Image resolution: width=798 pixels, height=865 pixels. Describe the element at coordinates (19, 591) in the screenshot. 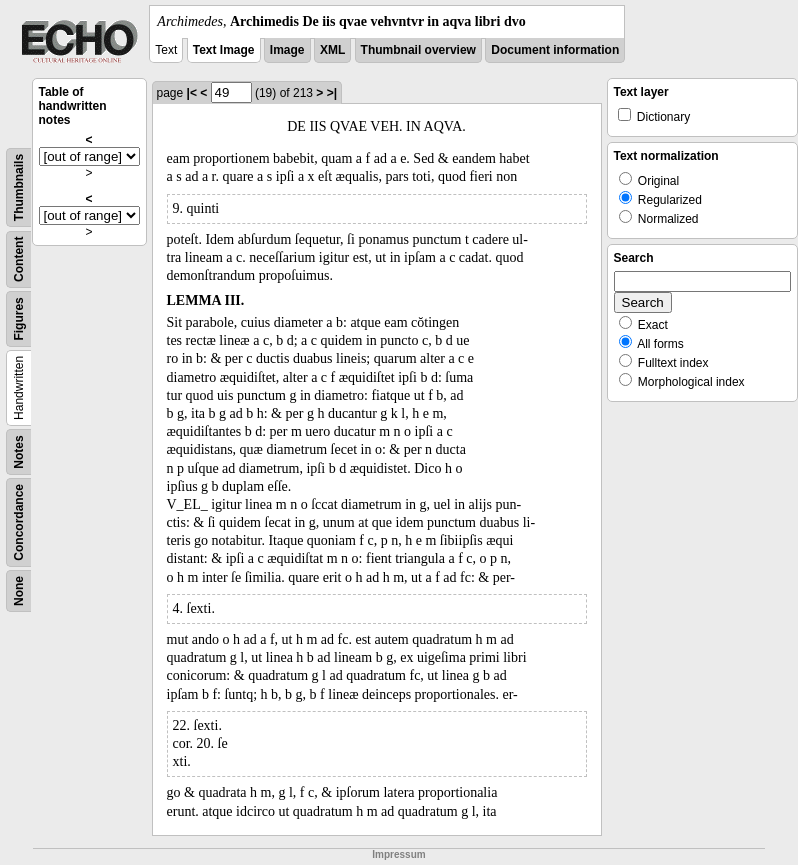

I see `None` at that location.